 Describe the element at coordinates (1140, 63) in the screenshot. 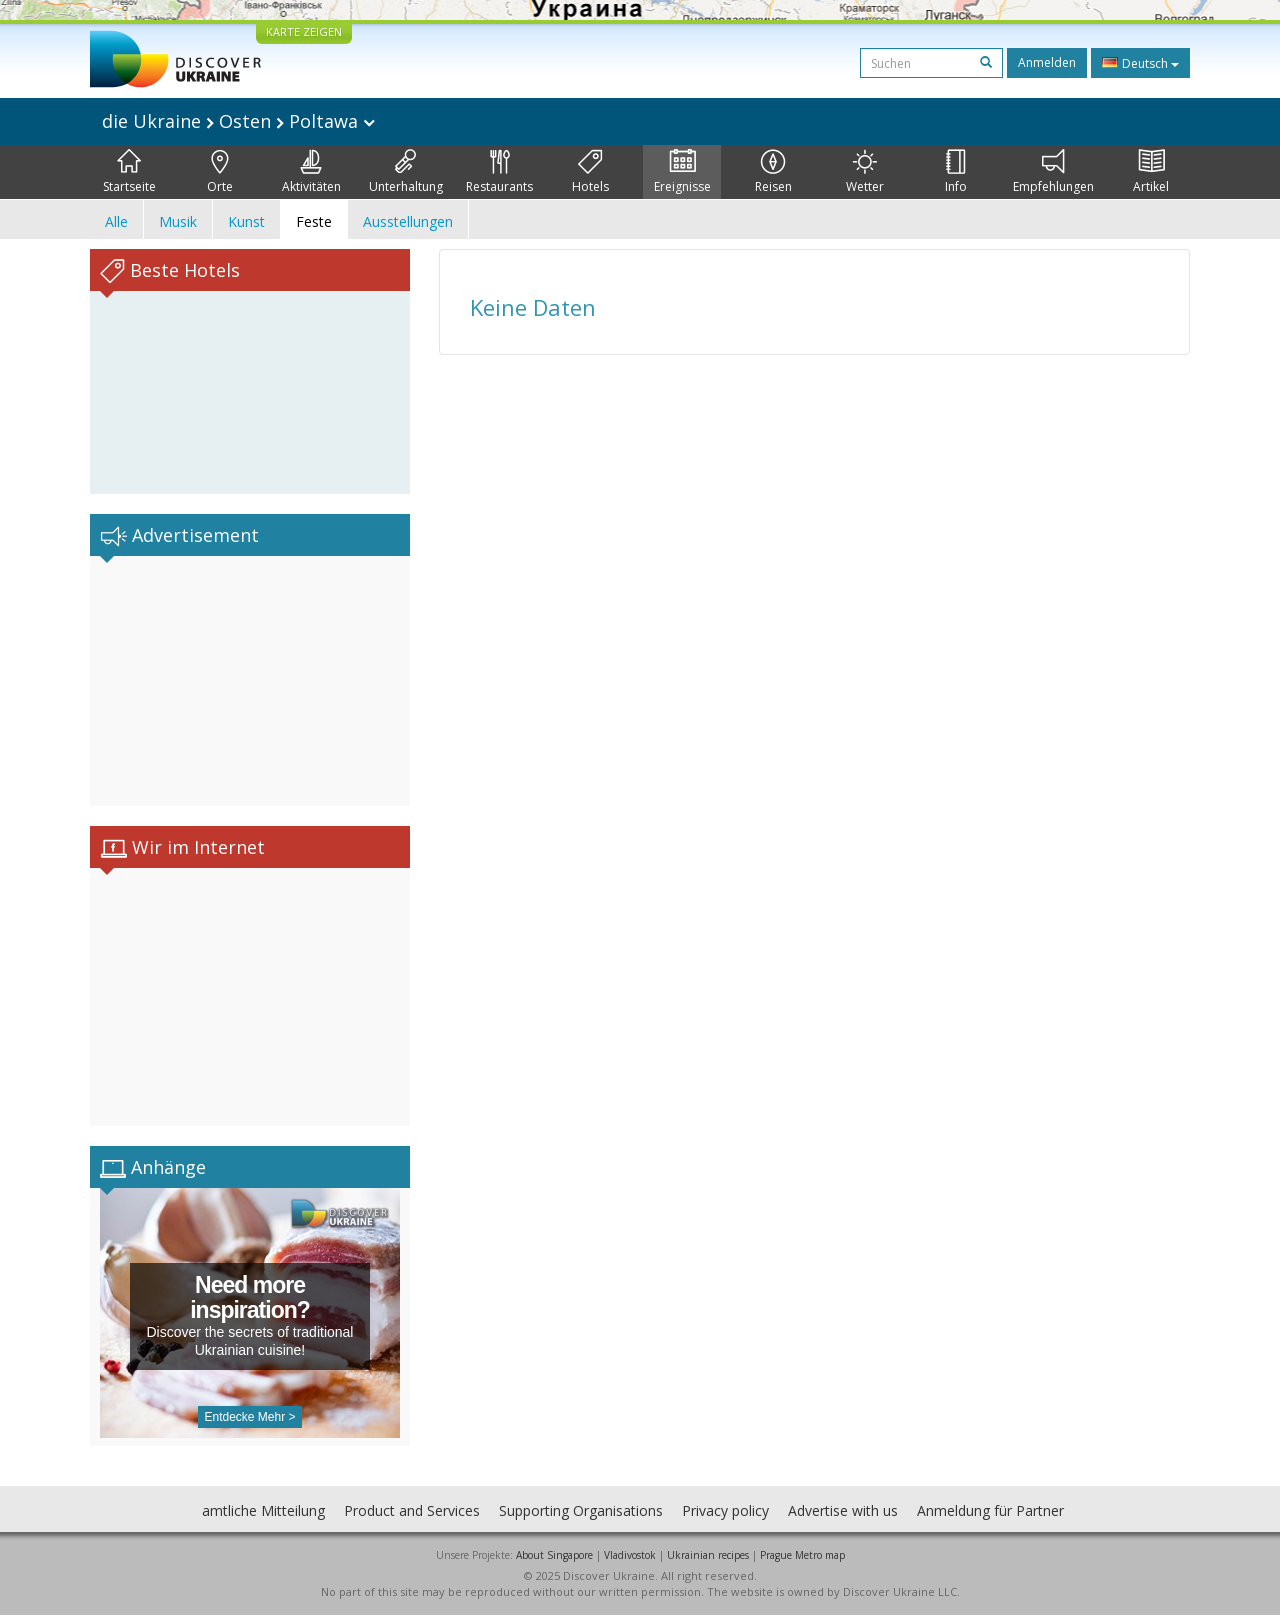

I see `Deutsch` at that location.